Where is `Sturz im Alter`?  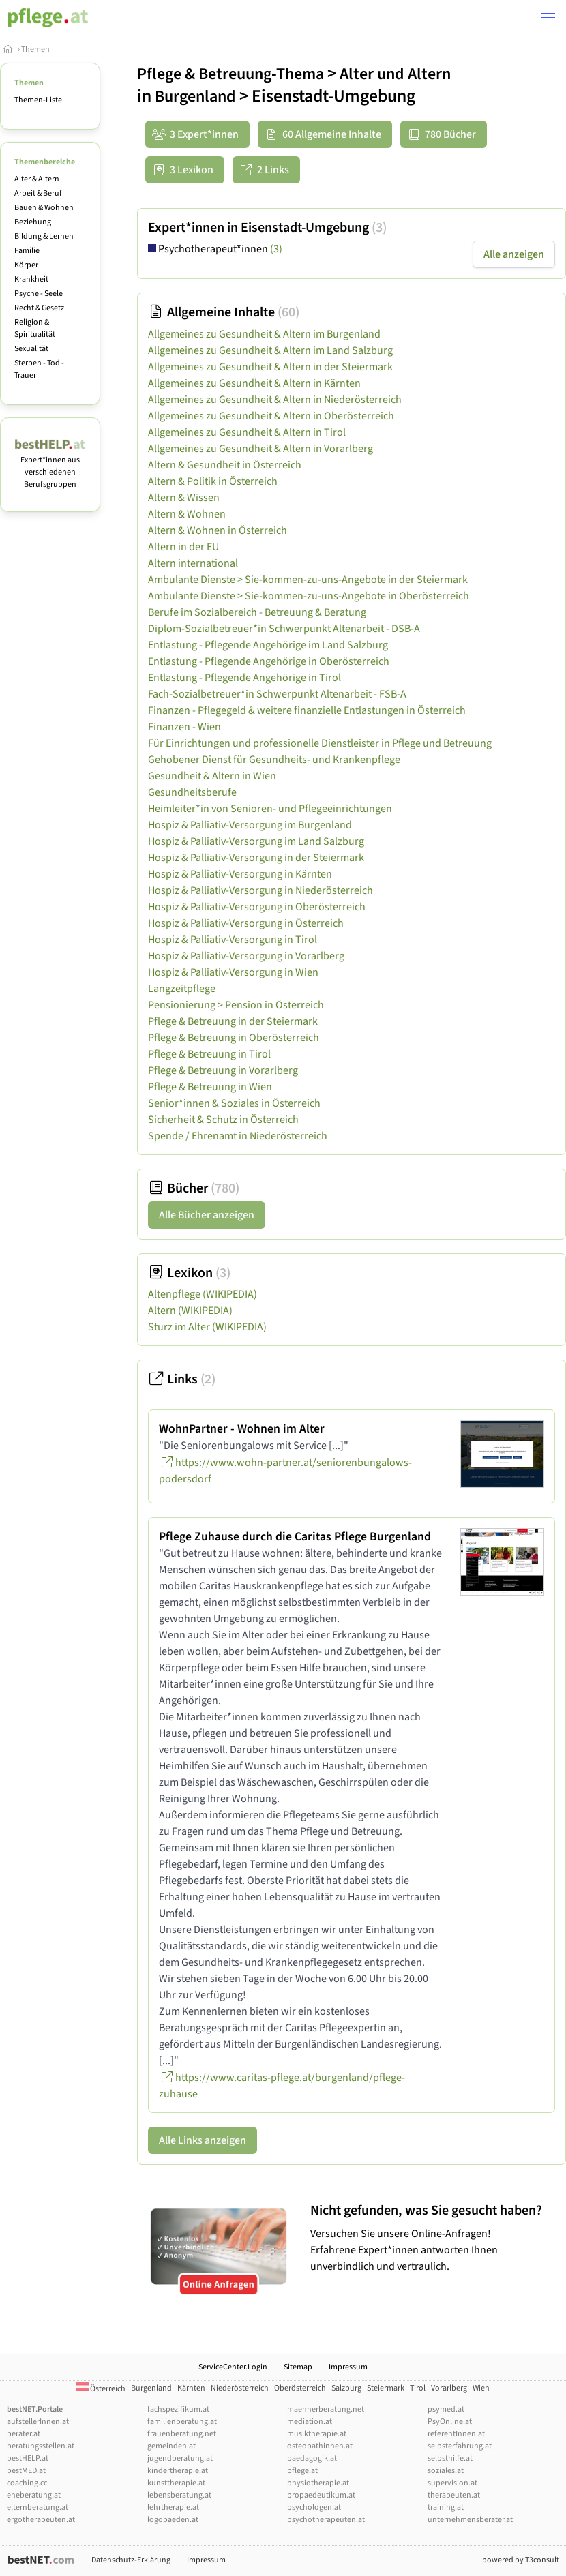
Sturz im Alter is located at coordinates (207, 1326).